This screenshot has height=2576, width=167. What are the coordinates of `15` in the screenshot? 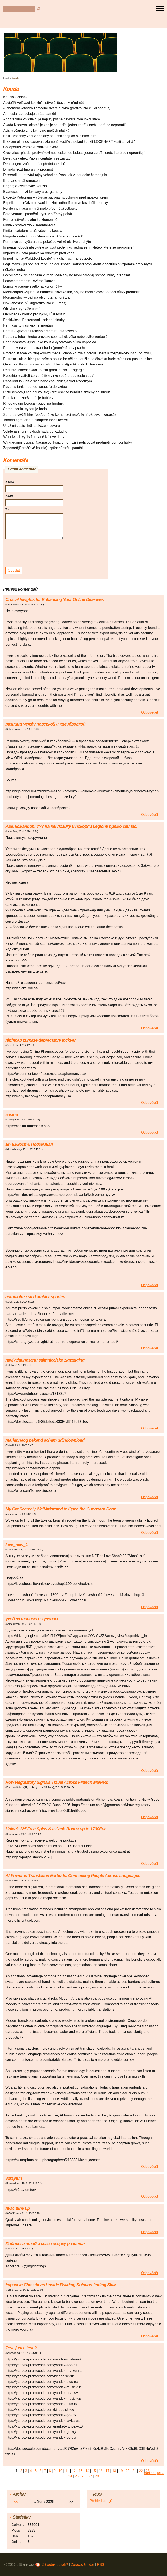 It's located at (94, 2471).